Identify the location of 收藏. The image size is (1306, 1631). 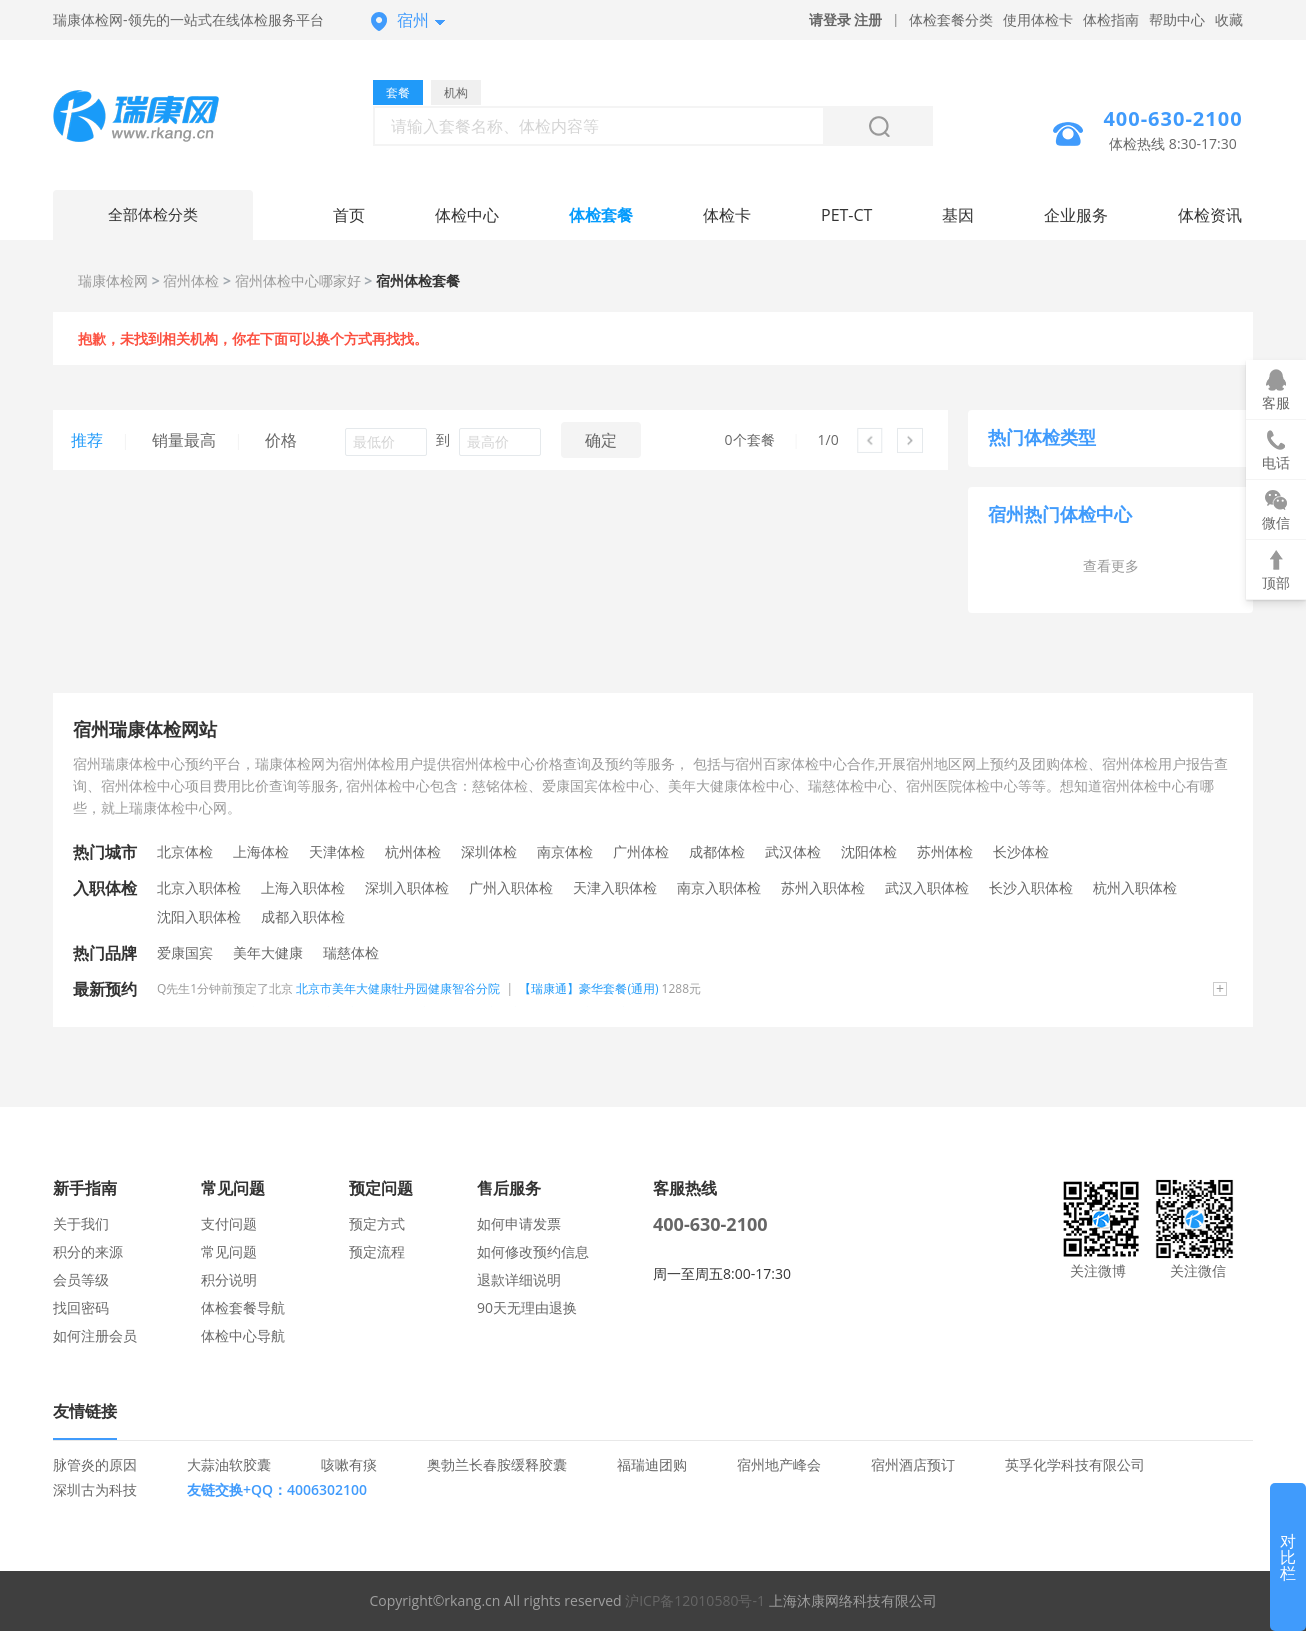
(1229, 19).